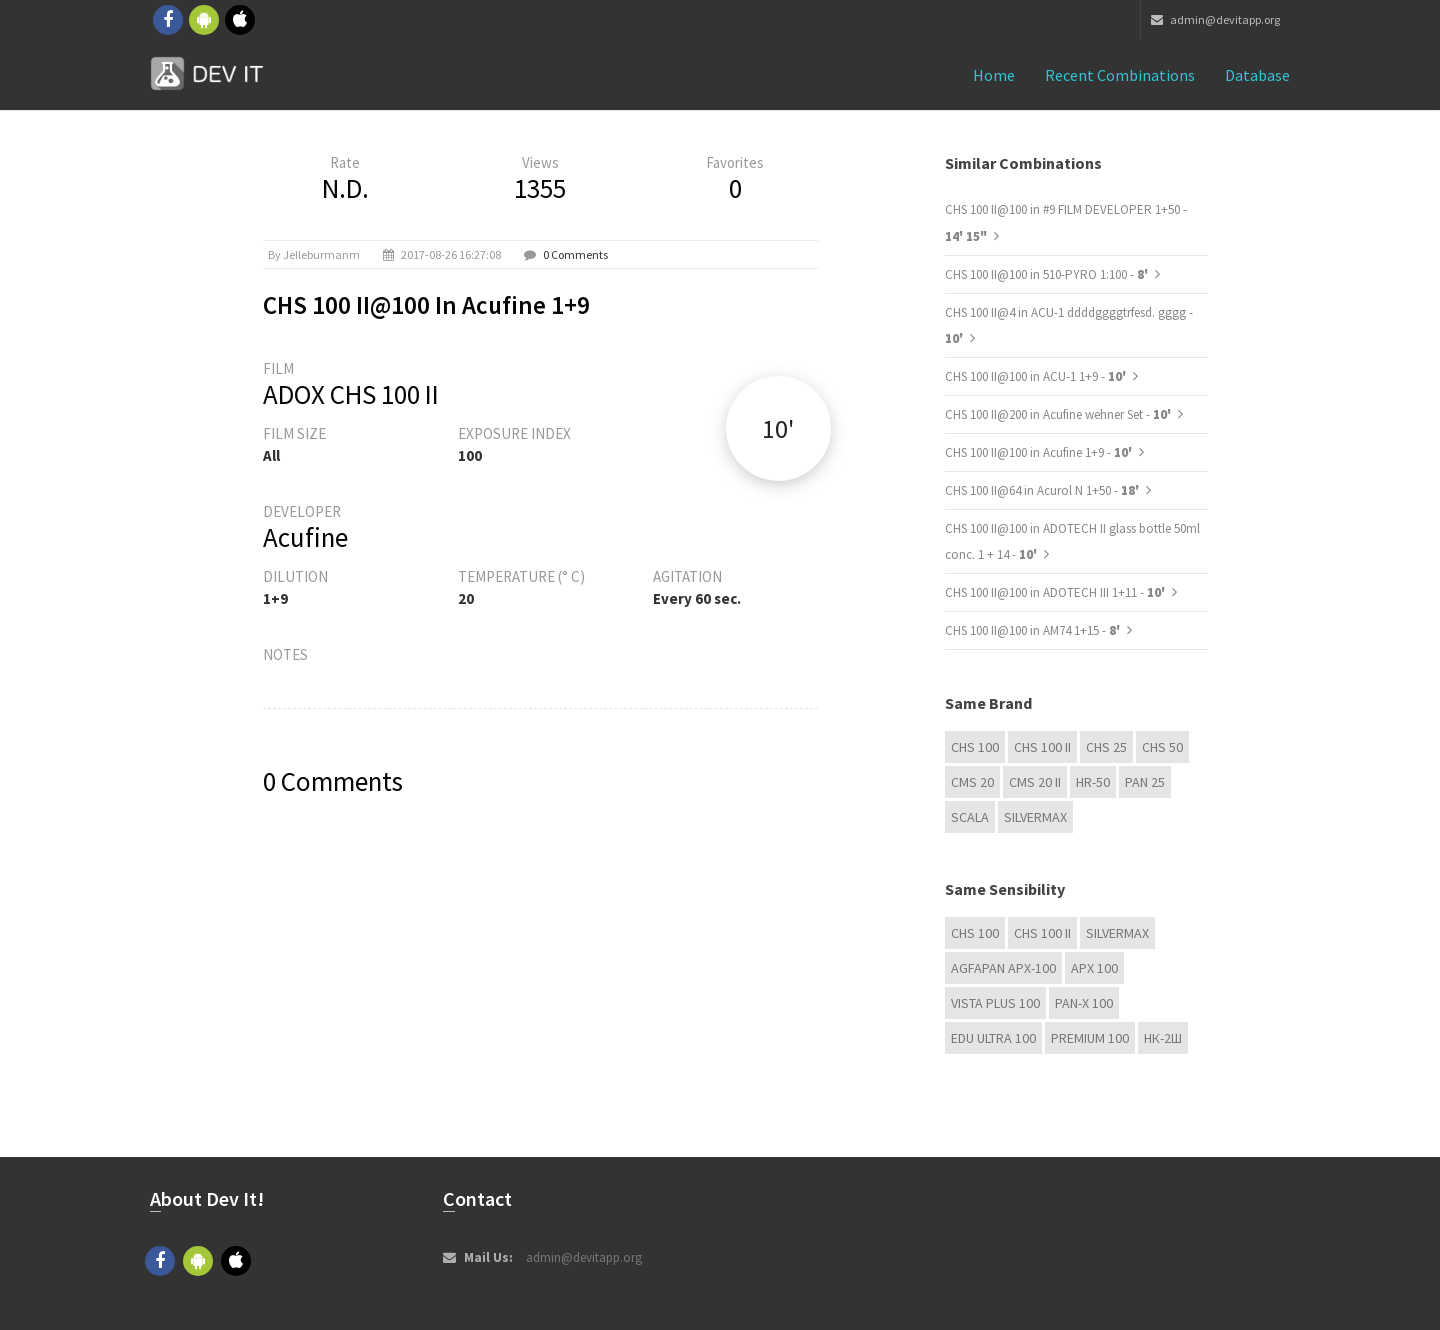 This screenshot has width=1440, height=1330. What do you see at coordinates (1094, 968) in the screenshot?
I see `APX 100` at bounding box center [1094, 968].